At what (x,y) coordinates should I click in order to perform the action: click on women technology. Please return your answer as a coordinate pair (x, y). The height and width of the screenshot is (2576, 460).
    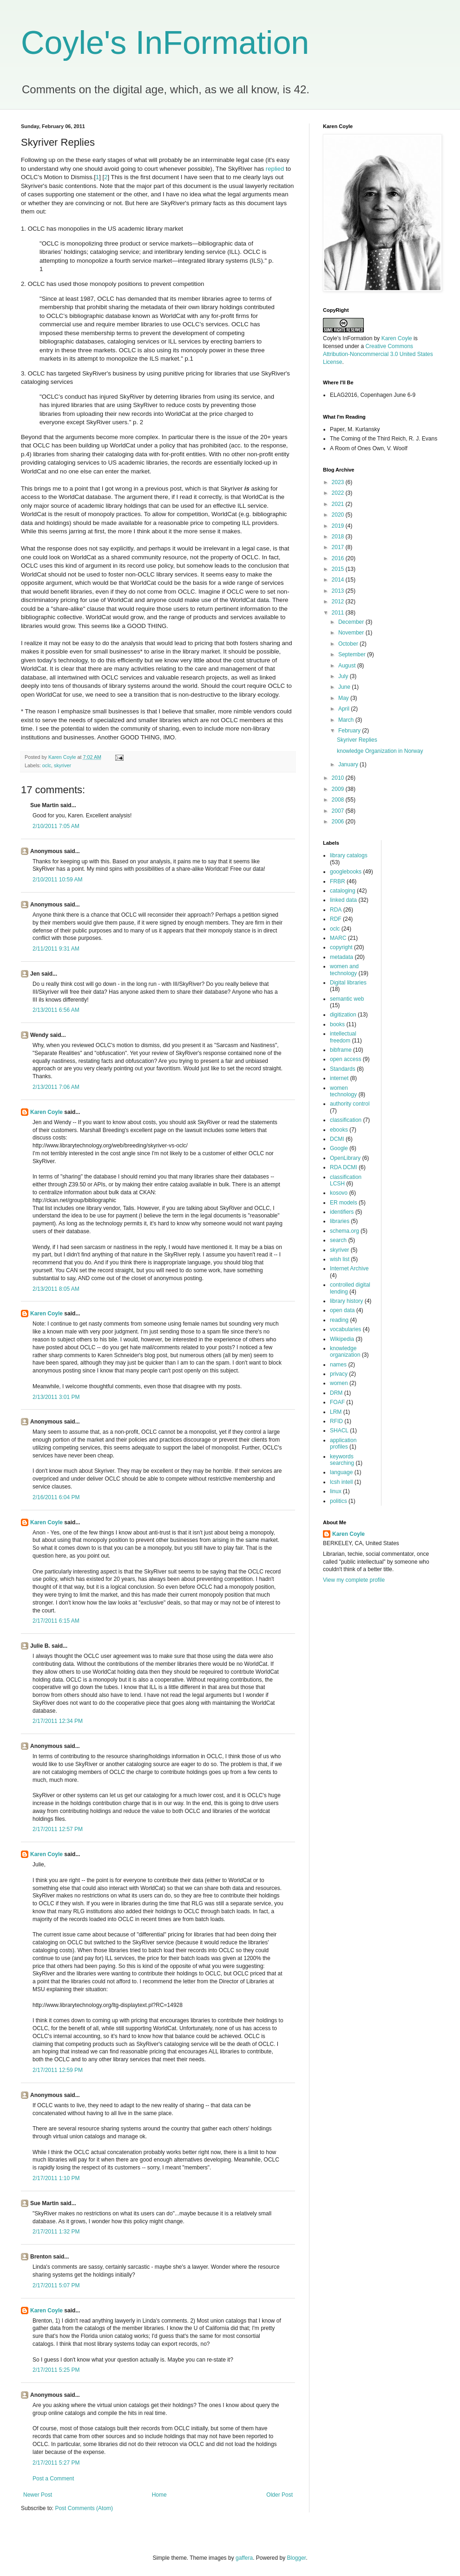
    Looking at the image, I should click on (343, 1091).